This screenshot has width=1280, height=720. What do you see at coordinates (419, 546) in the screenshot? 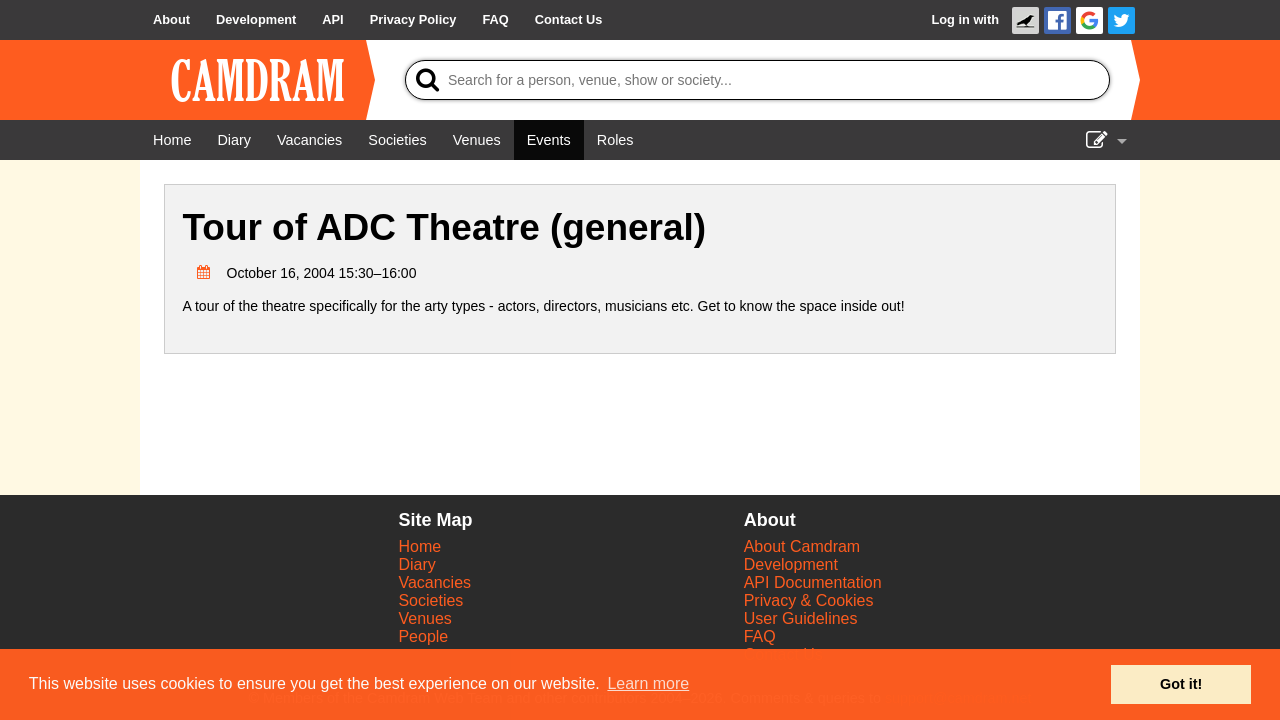
I see `Home` at bounding box center [419, 546].